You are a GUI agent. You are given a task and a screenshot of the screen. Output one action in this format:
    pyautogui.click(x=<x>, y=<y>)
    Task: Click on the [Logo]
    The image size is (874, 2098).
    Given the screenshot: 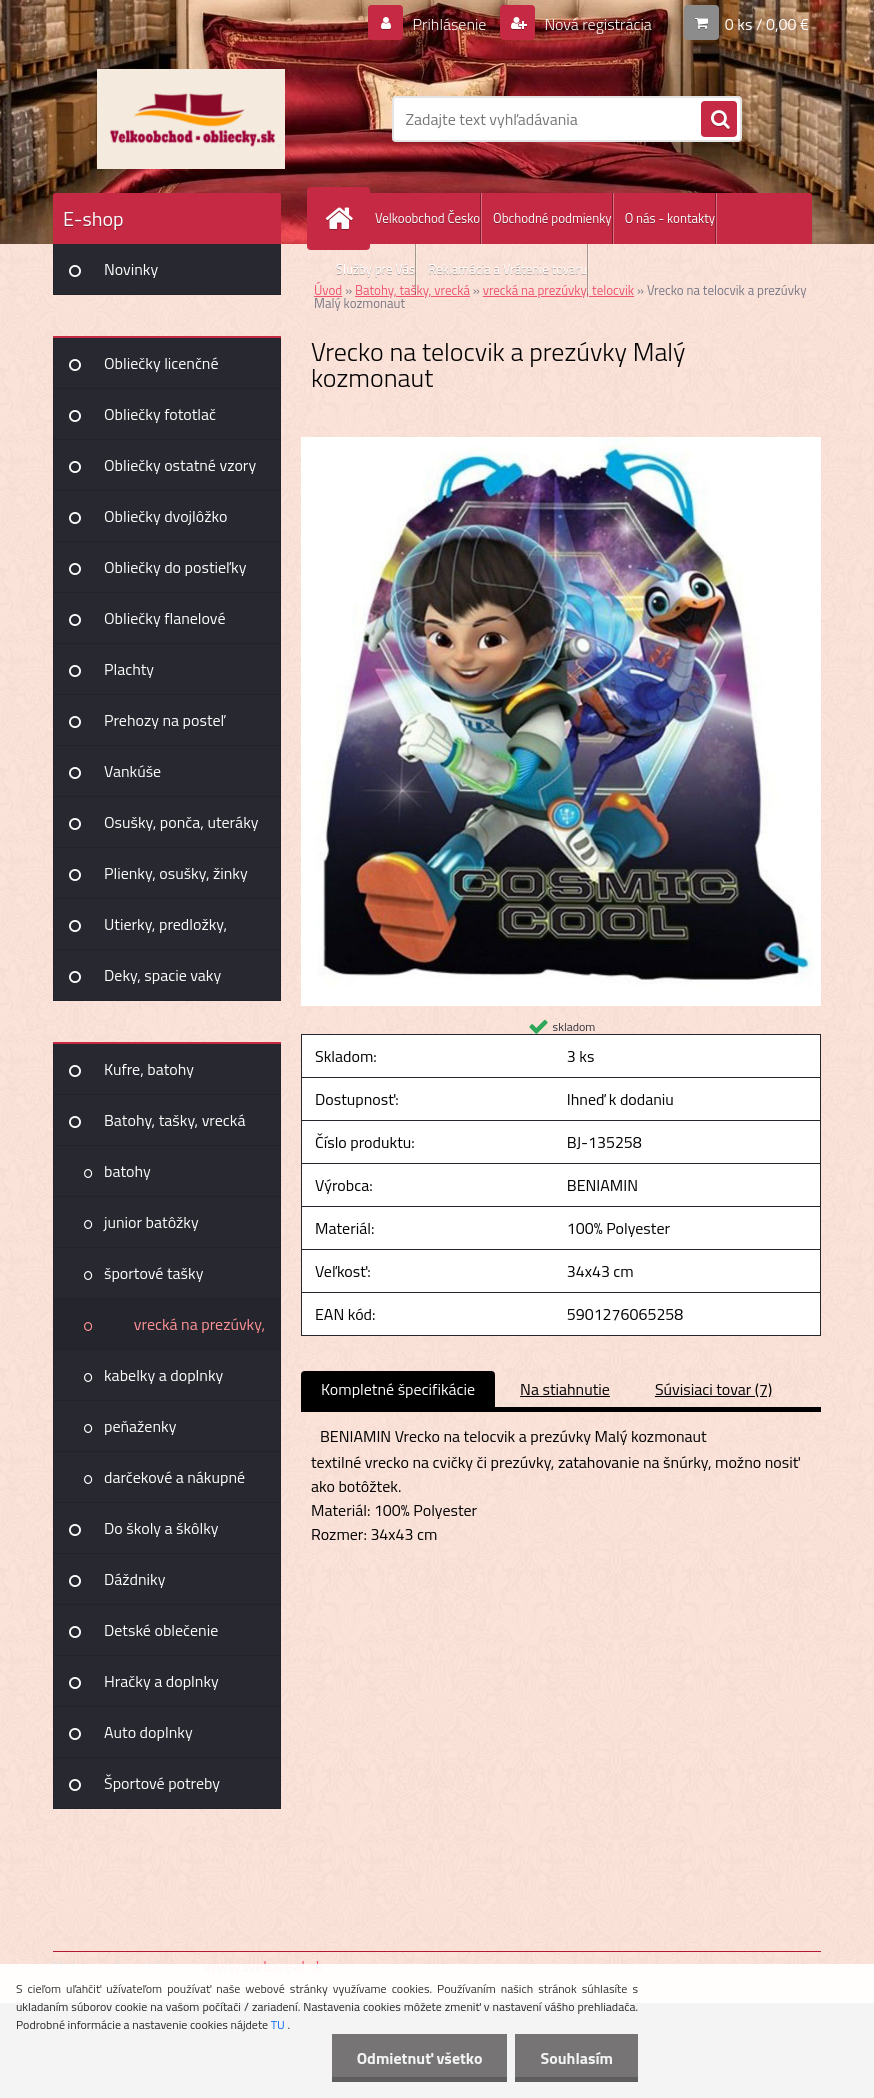 What is the action you would take?
    pyautogui.click(x=190, y=119)
    